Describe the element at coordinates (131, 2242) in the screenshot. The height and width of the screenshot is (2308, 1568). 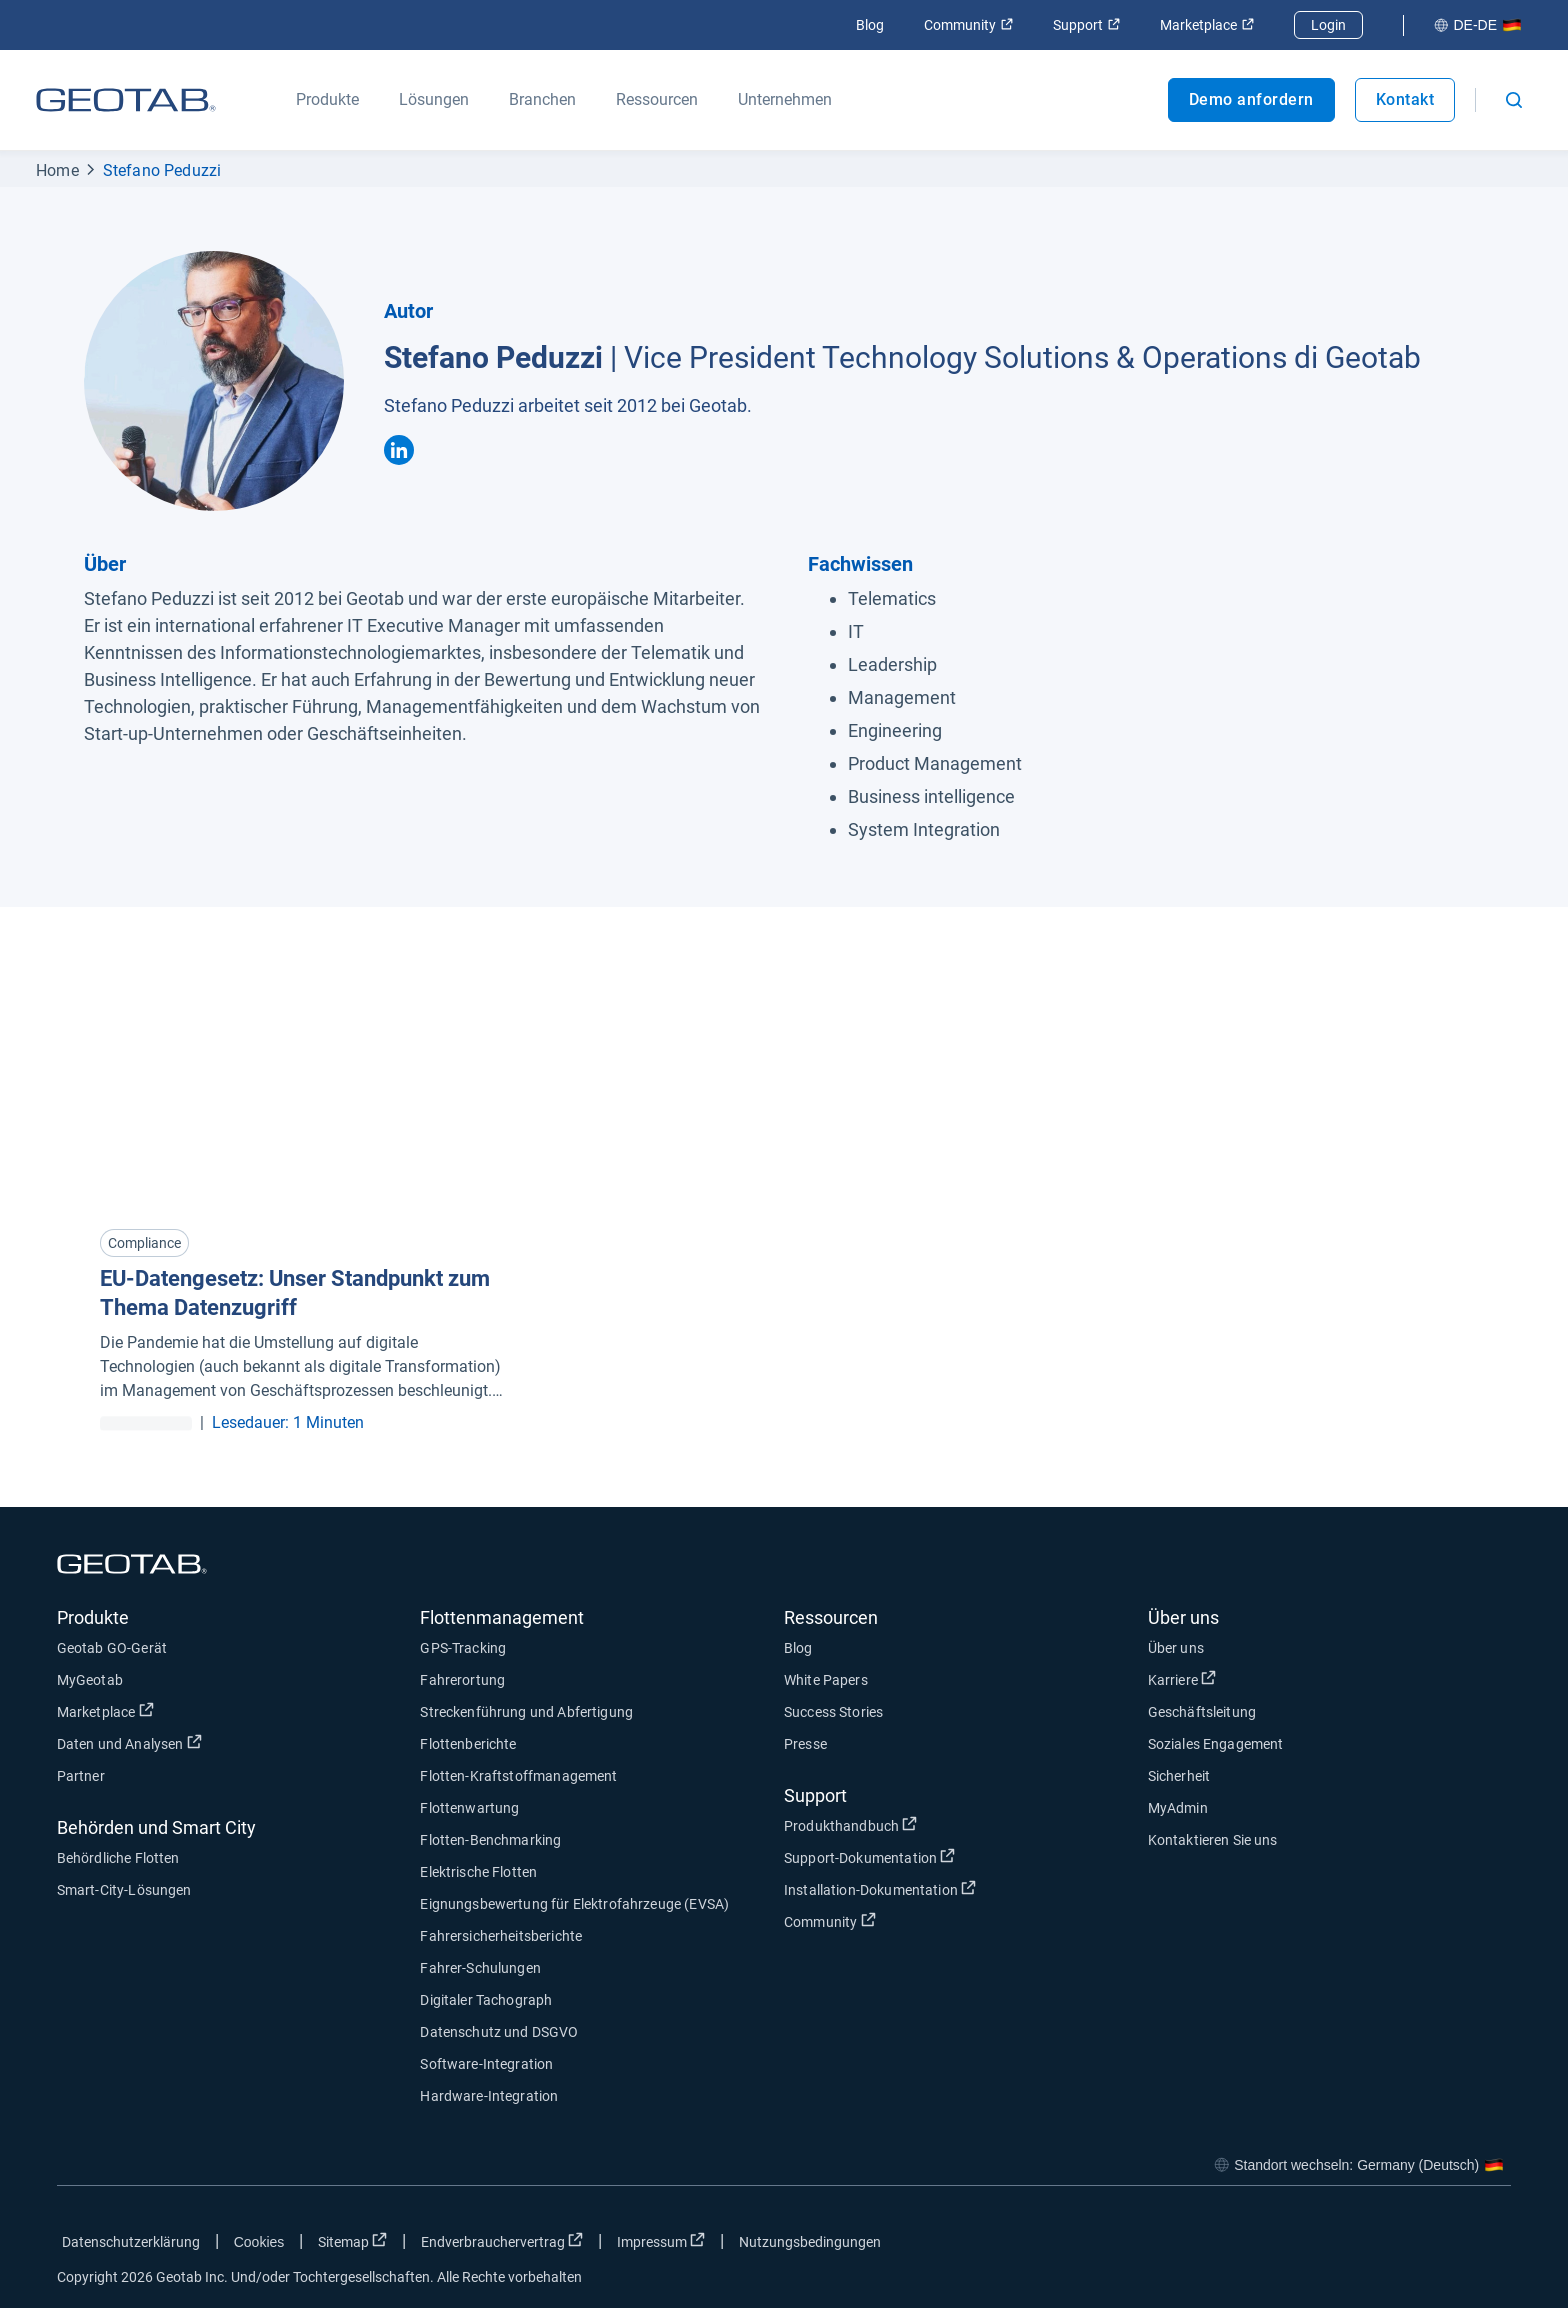
I see `Datenschutzerklärung` at that location.